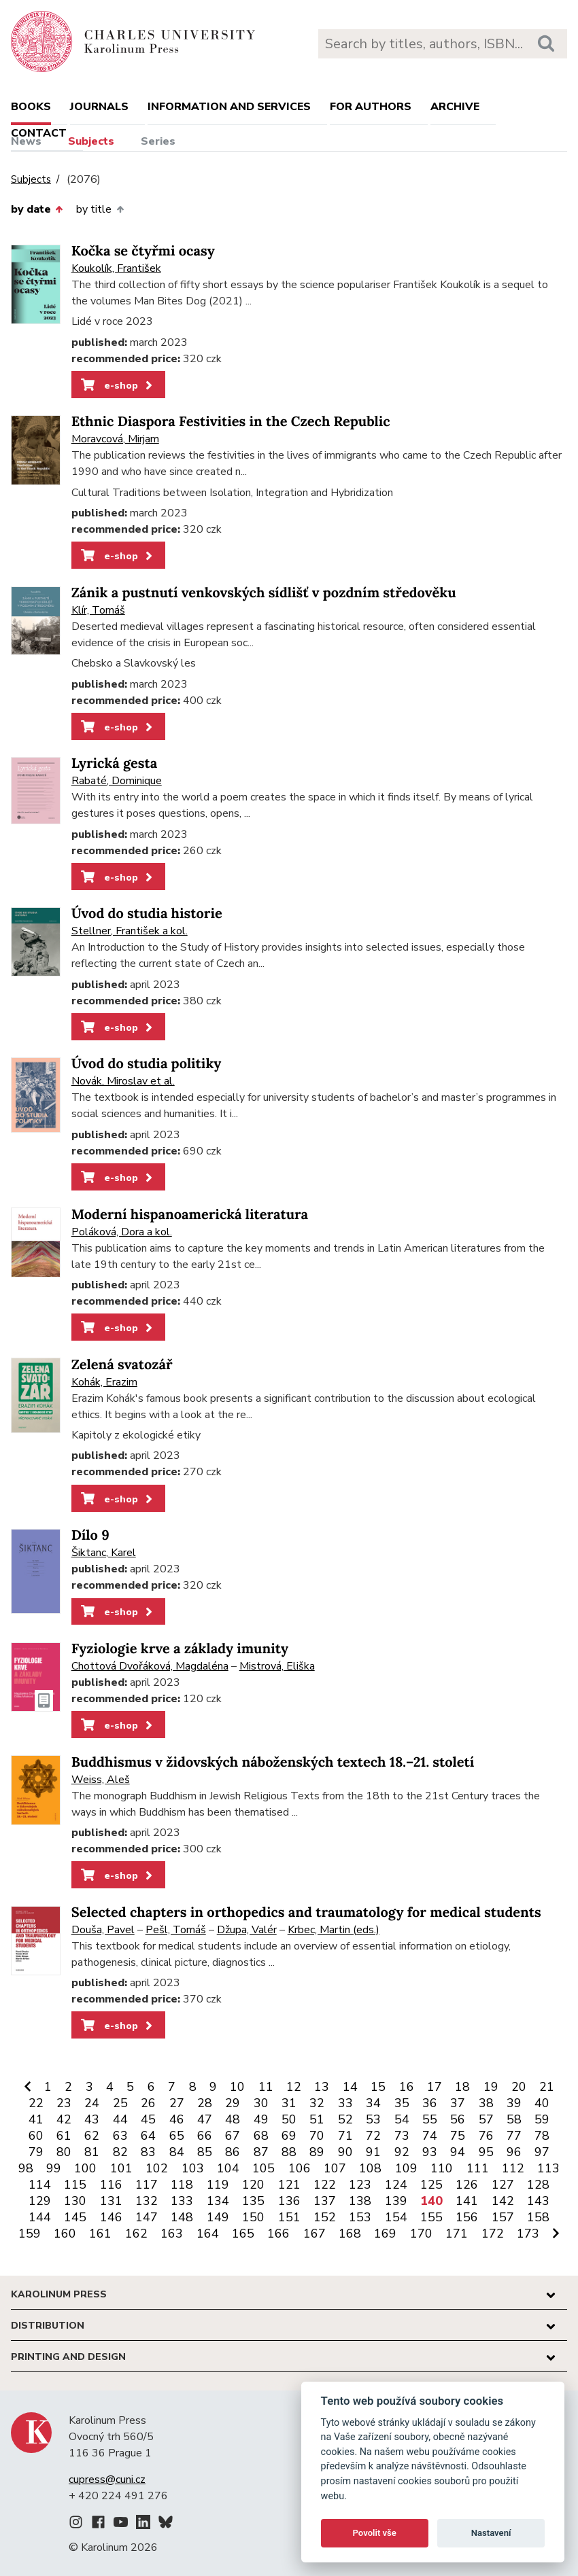 This screenshot has width=578, height=2576. I want to click on Stellner, František a kol., so click(129, 930).